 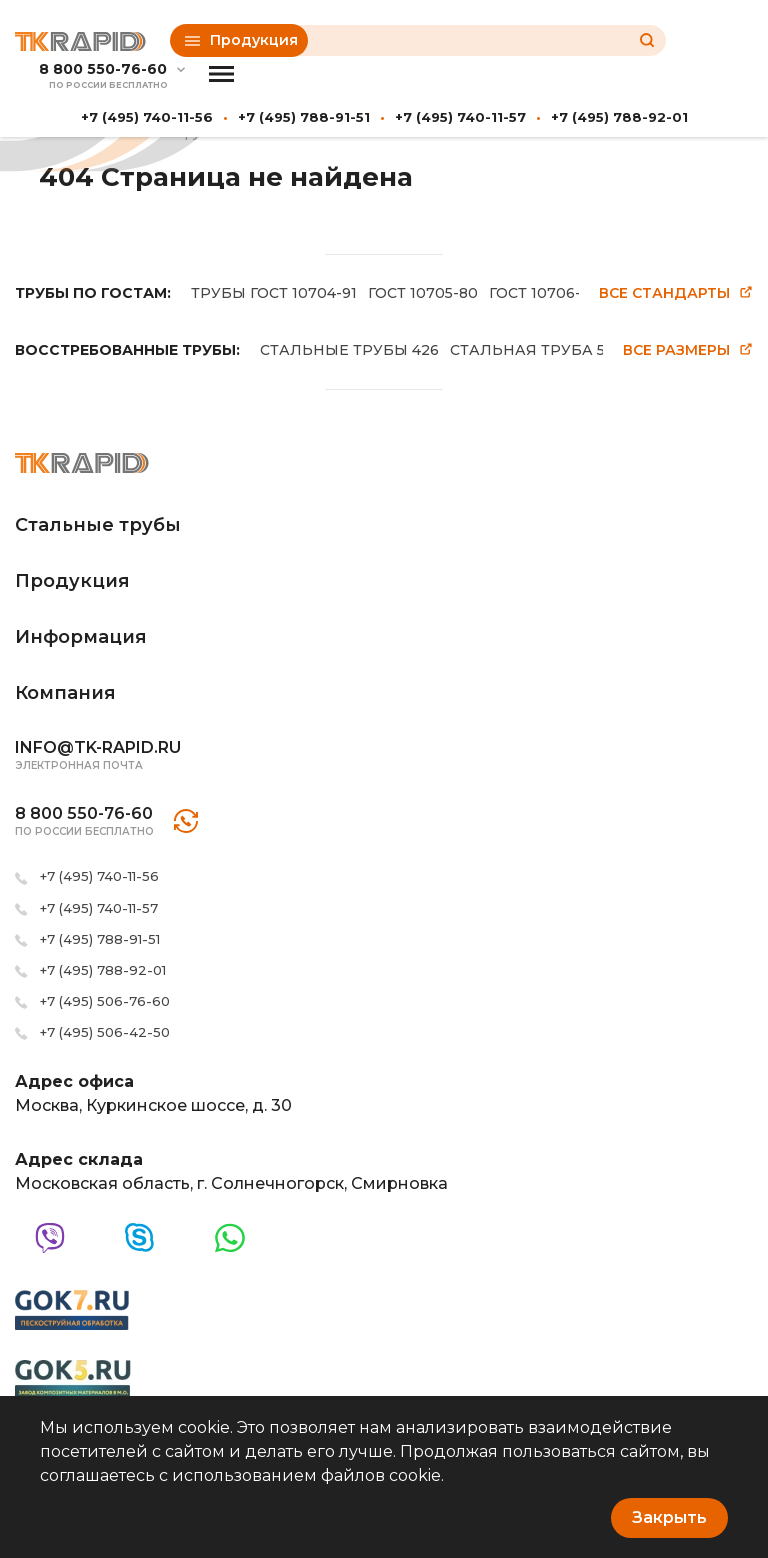 What do you see at coordinates (103, 69) in the screenshot?
I see `8 800 550-76-60` at bounding box center [103, 69].